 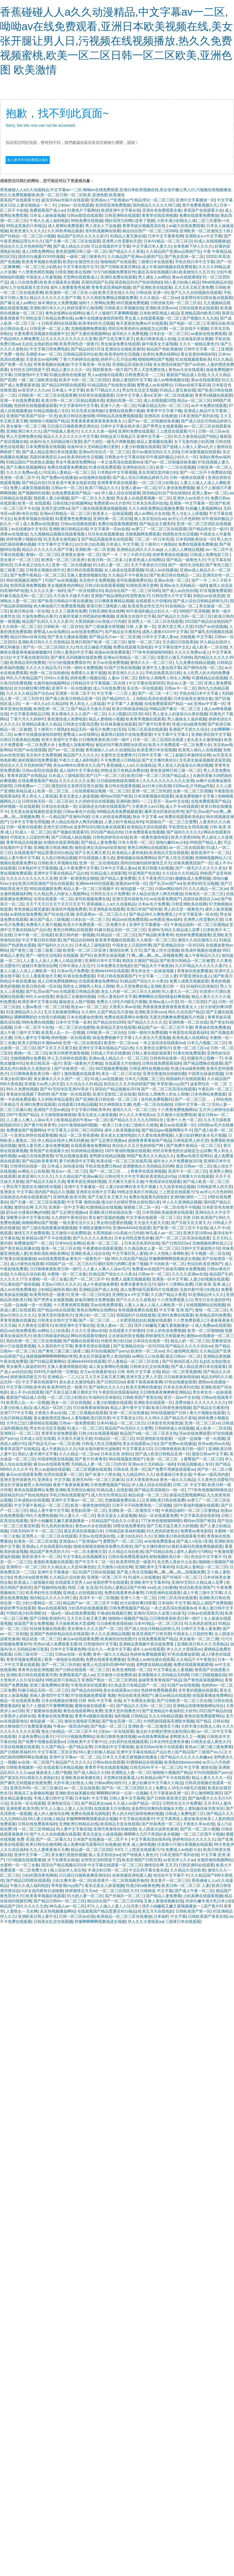 What do you see at coordinates (163, 1181) in the screenshot?
I see `午夜情深深在线观看` at bounding box center [163, 1181].